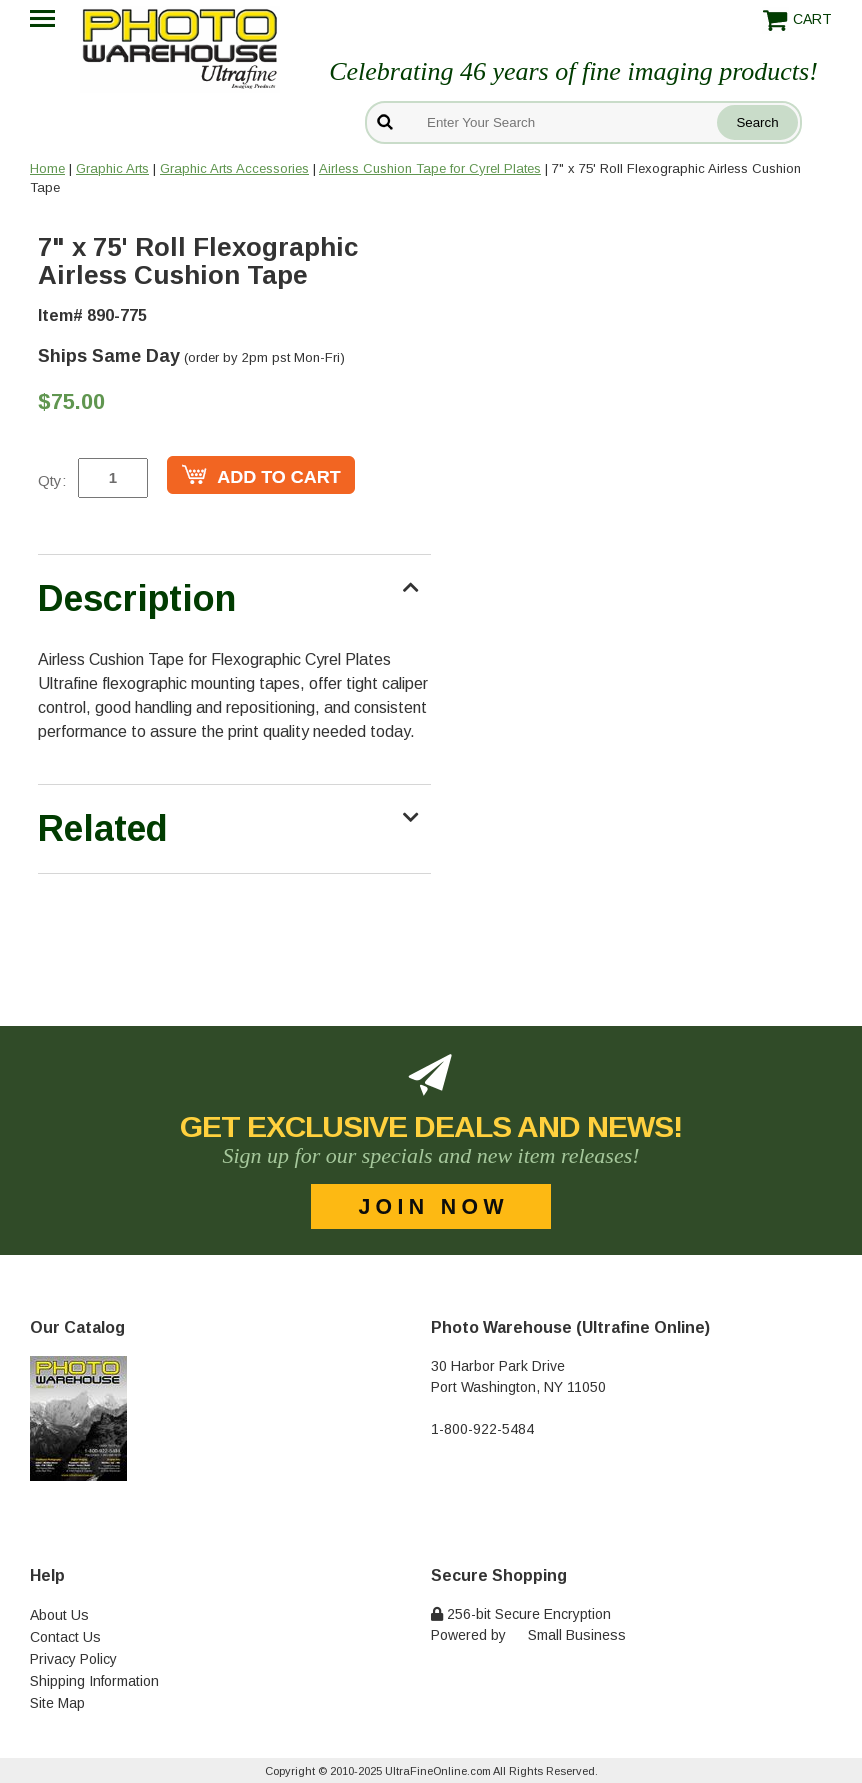 The height and width of the screenshot is (1783, 862). What do you see at coordinates (234, 168) in the screenshot?
I see `Graphic Arts Accessories` at bounding box center [234, 168].